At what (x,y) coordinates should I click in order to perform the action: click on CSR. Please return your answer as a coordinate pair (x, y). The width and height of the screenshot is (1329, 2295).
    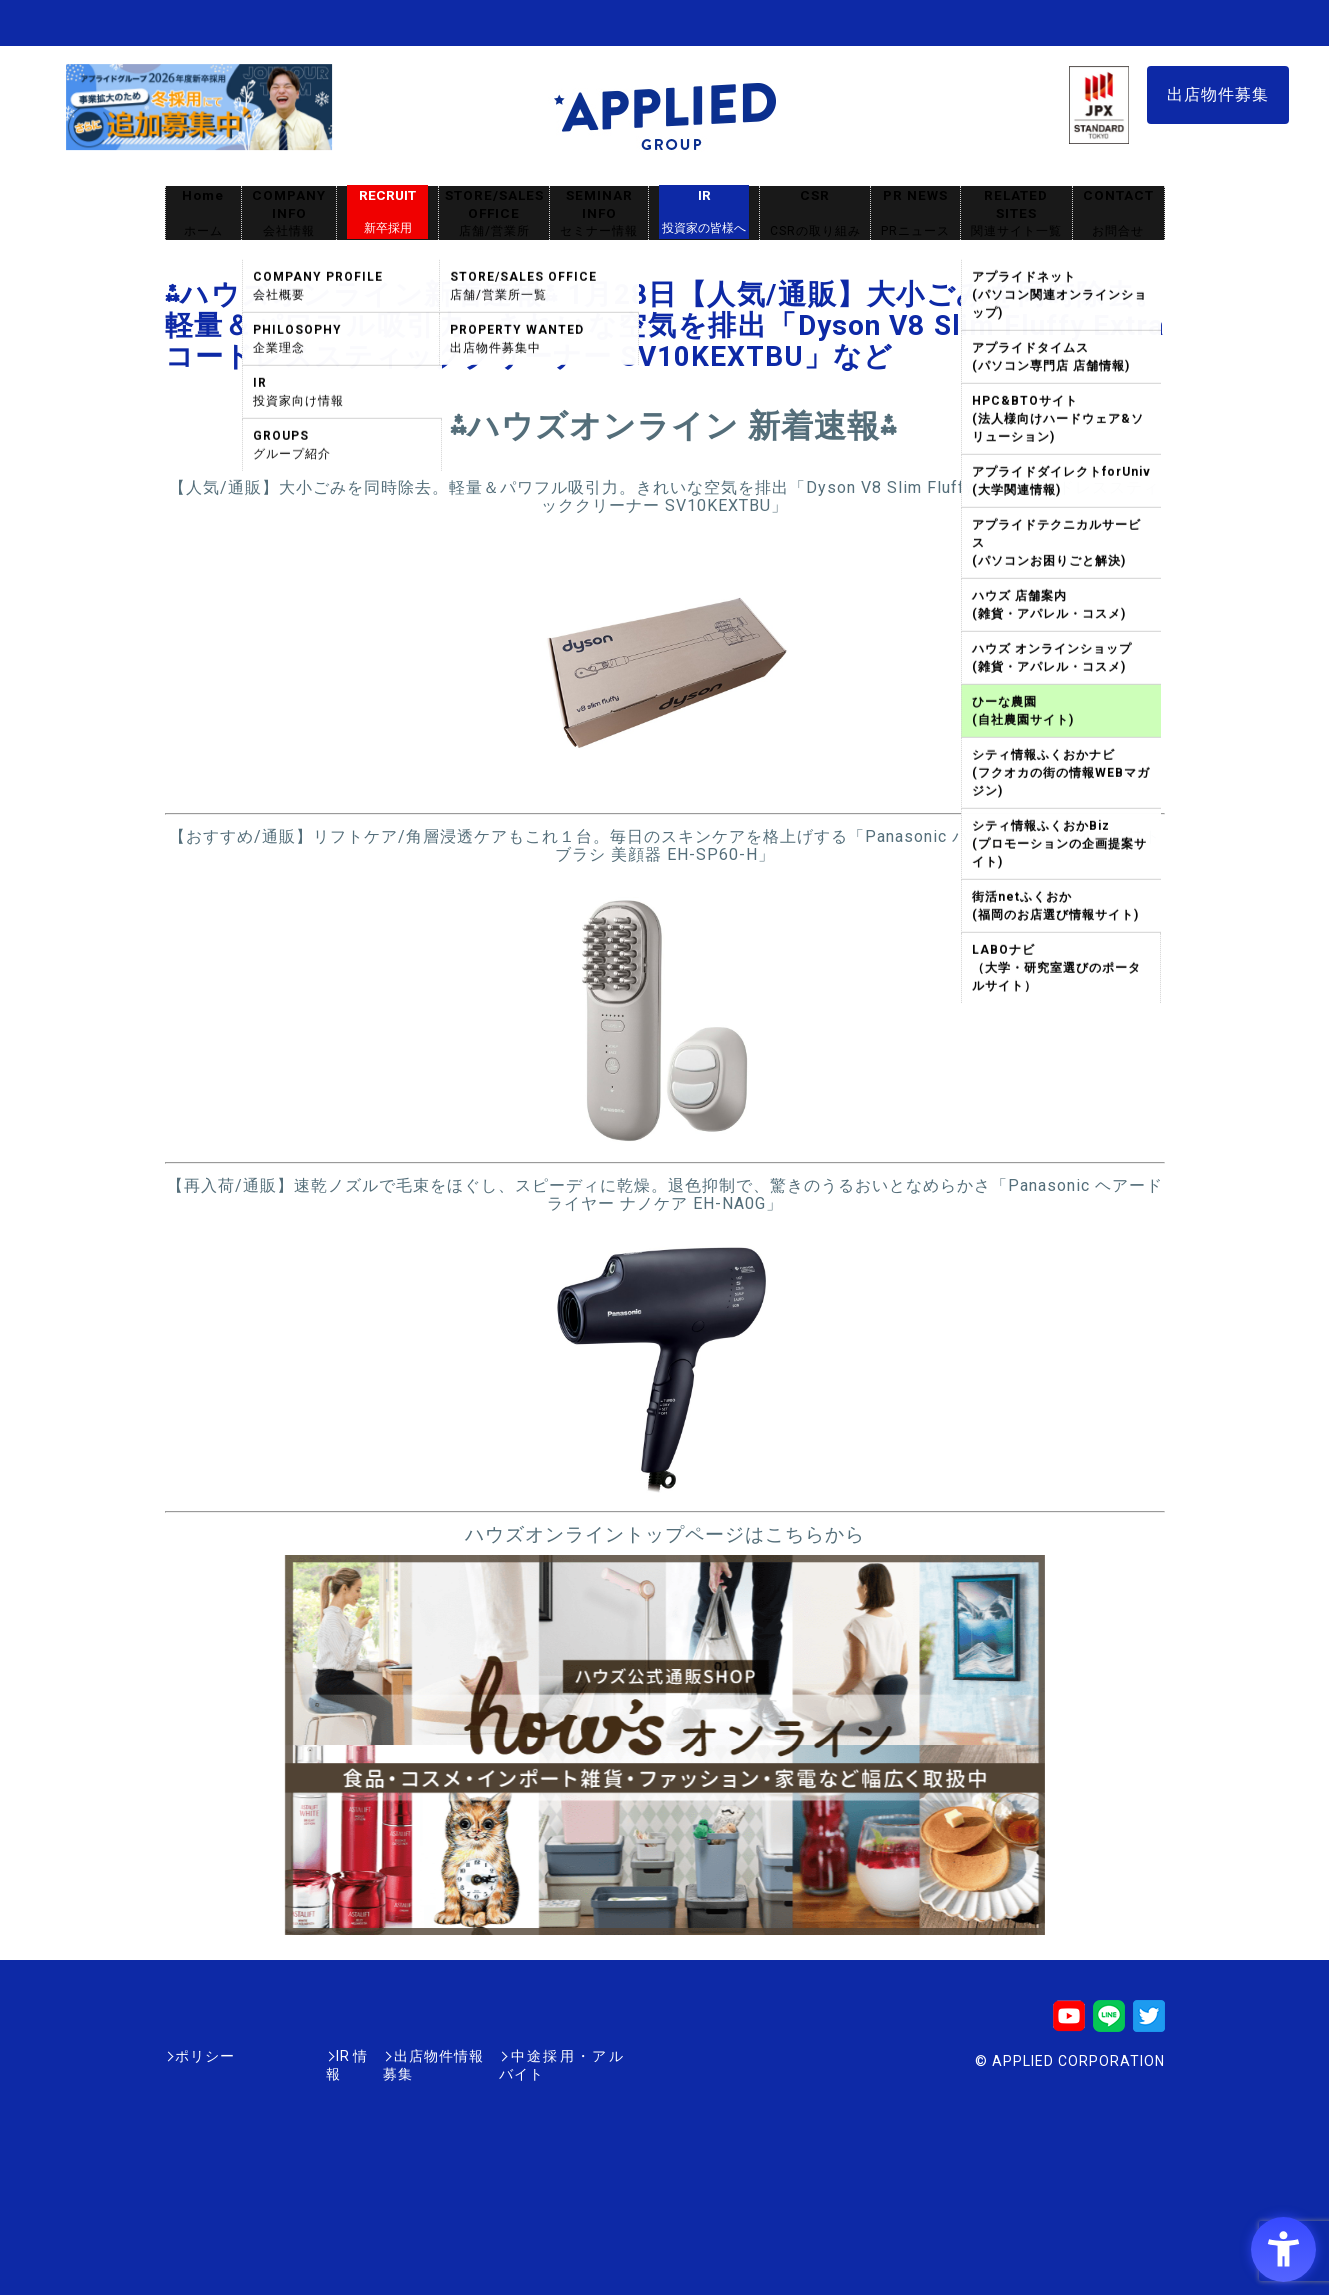
    Looking at the image, I should click on (815, 213).